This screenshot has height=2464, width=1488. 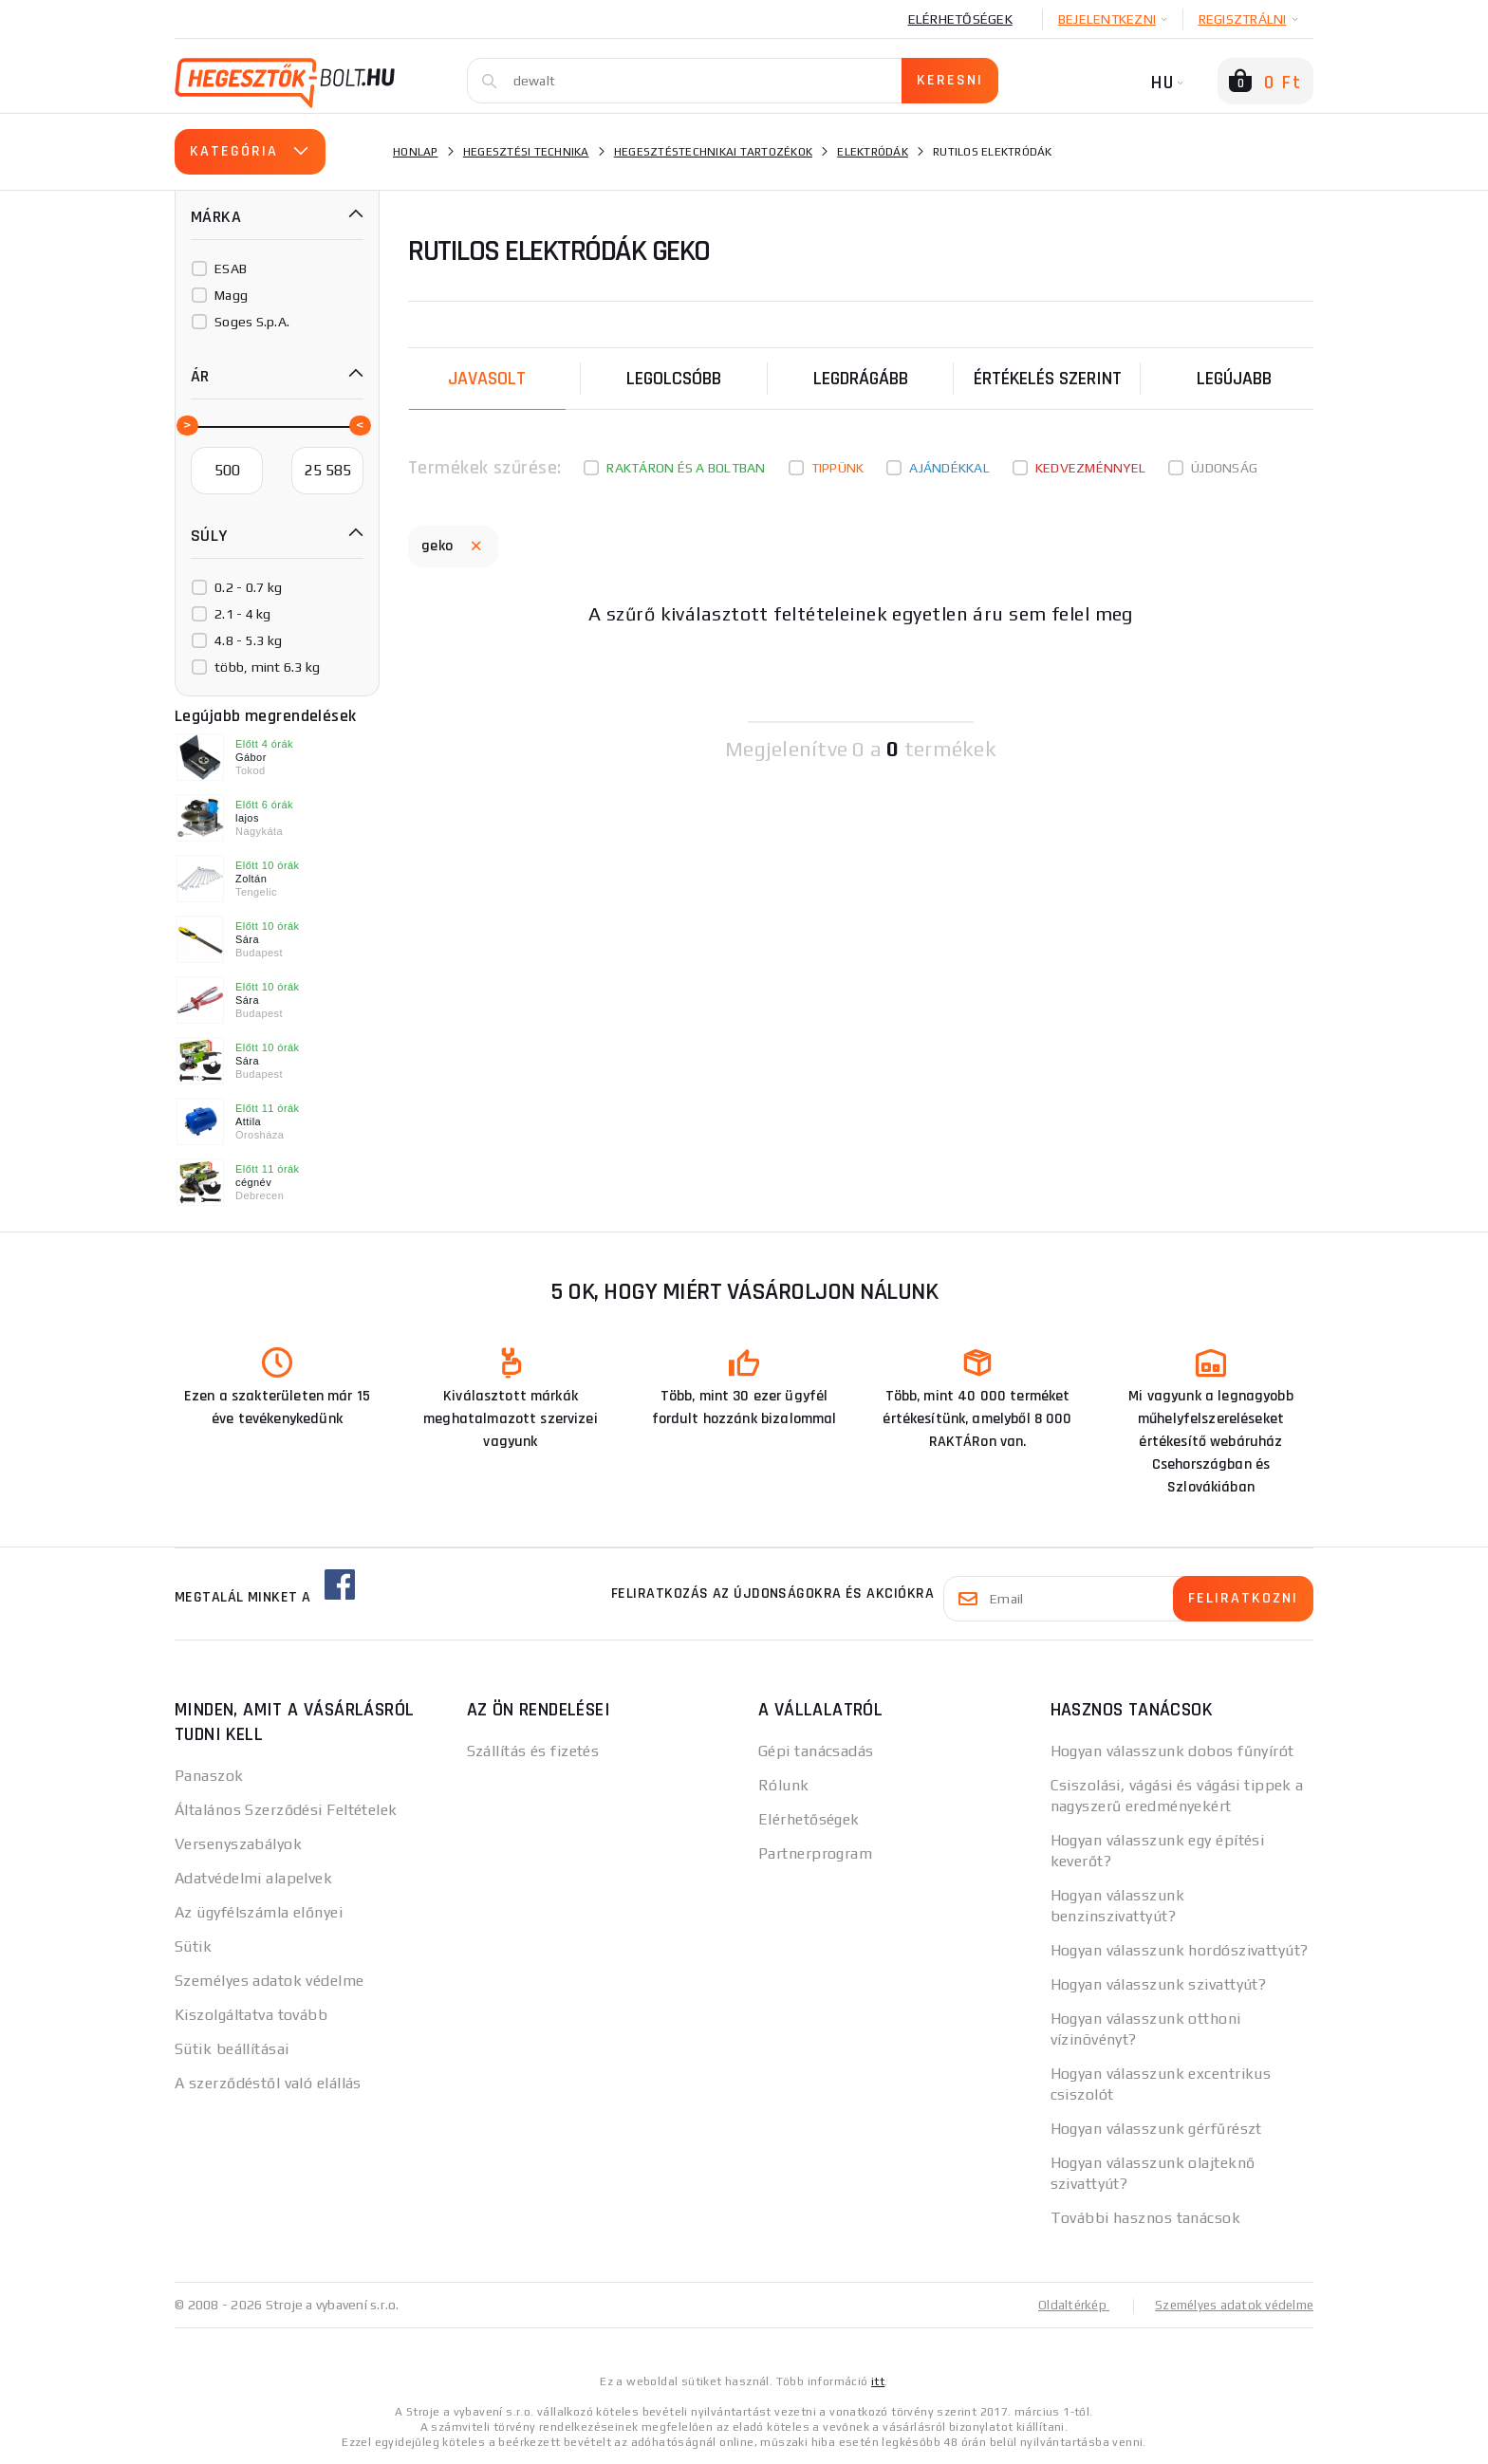 What do you see at coordinates (230, 268) in the screenshot?
I see `ESAB` at bounding box center [230, 268].